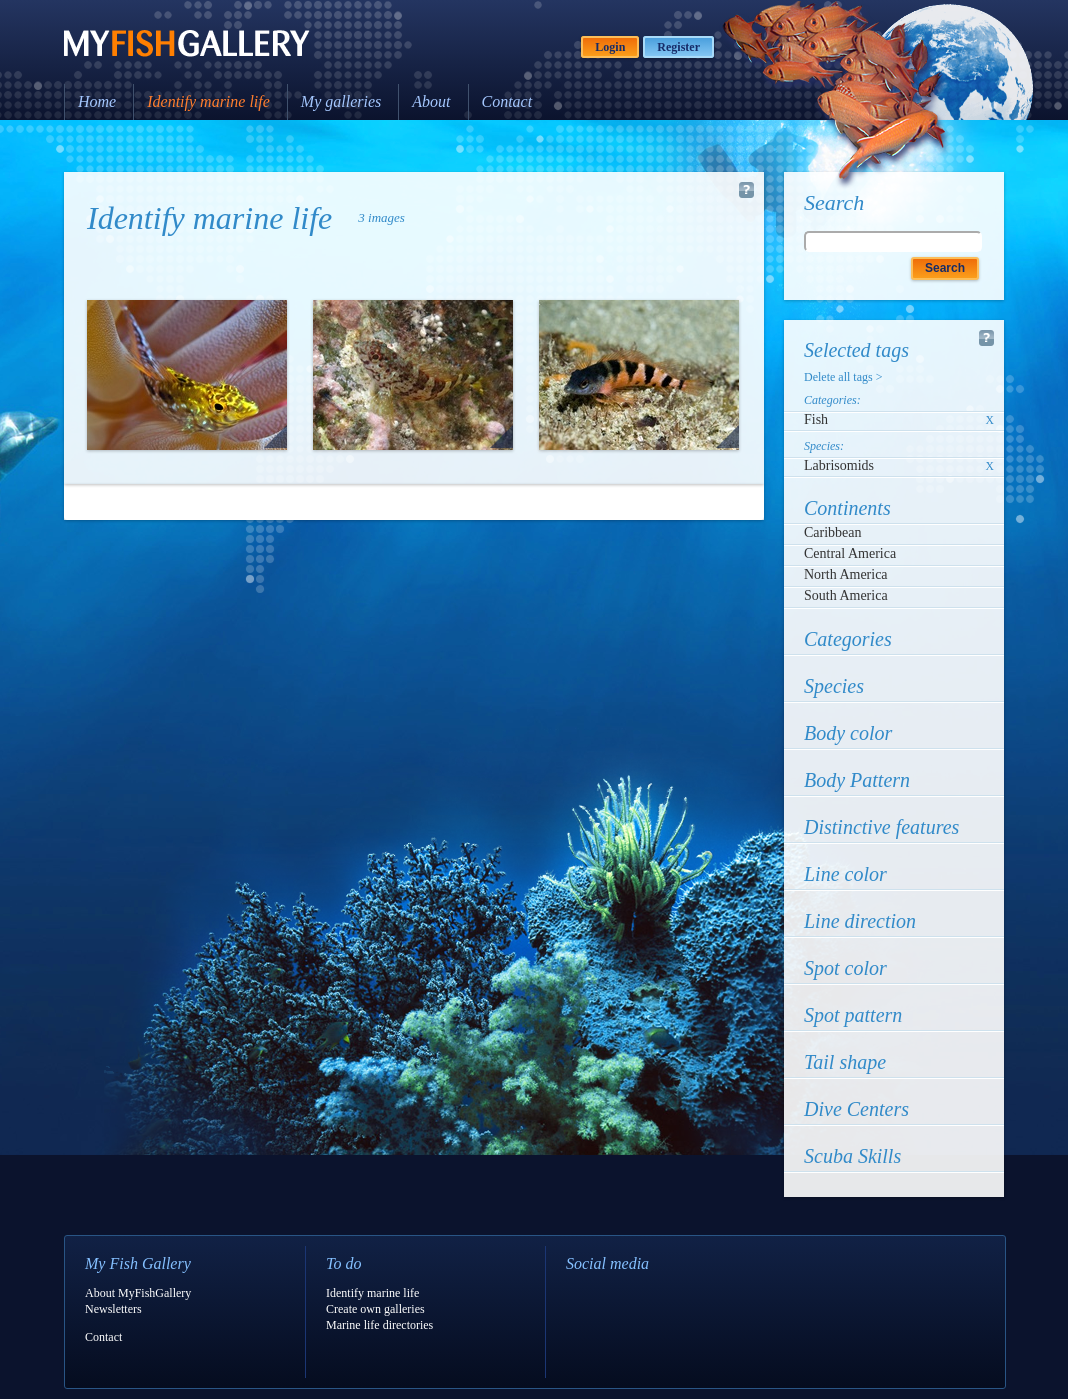  I want to click on Identify marine life, so click(208, 101).